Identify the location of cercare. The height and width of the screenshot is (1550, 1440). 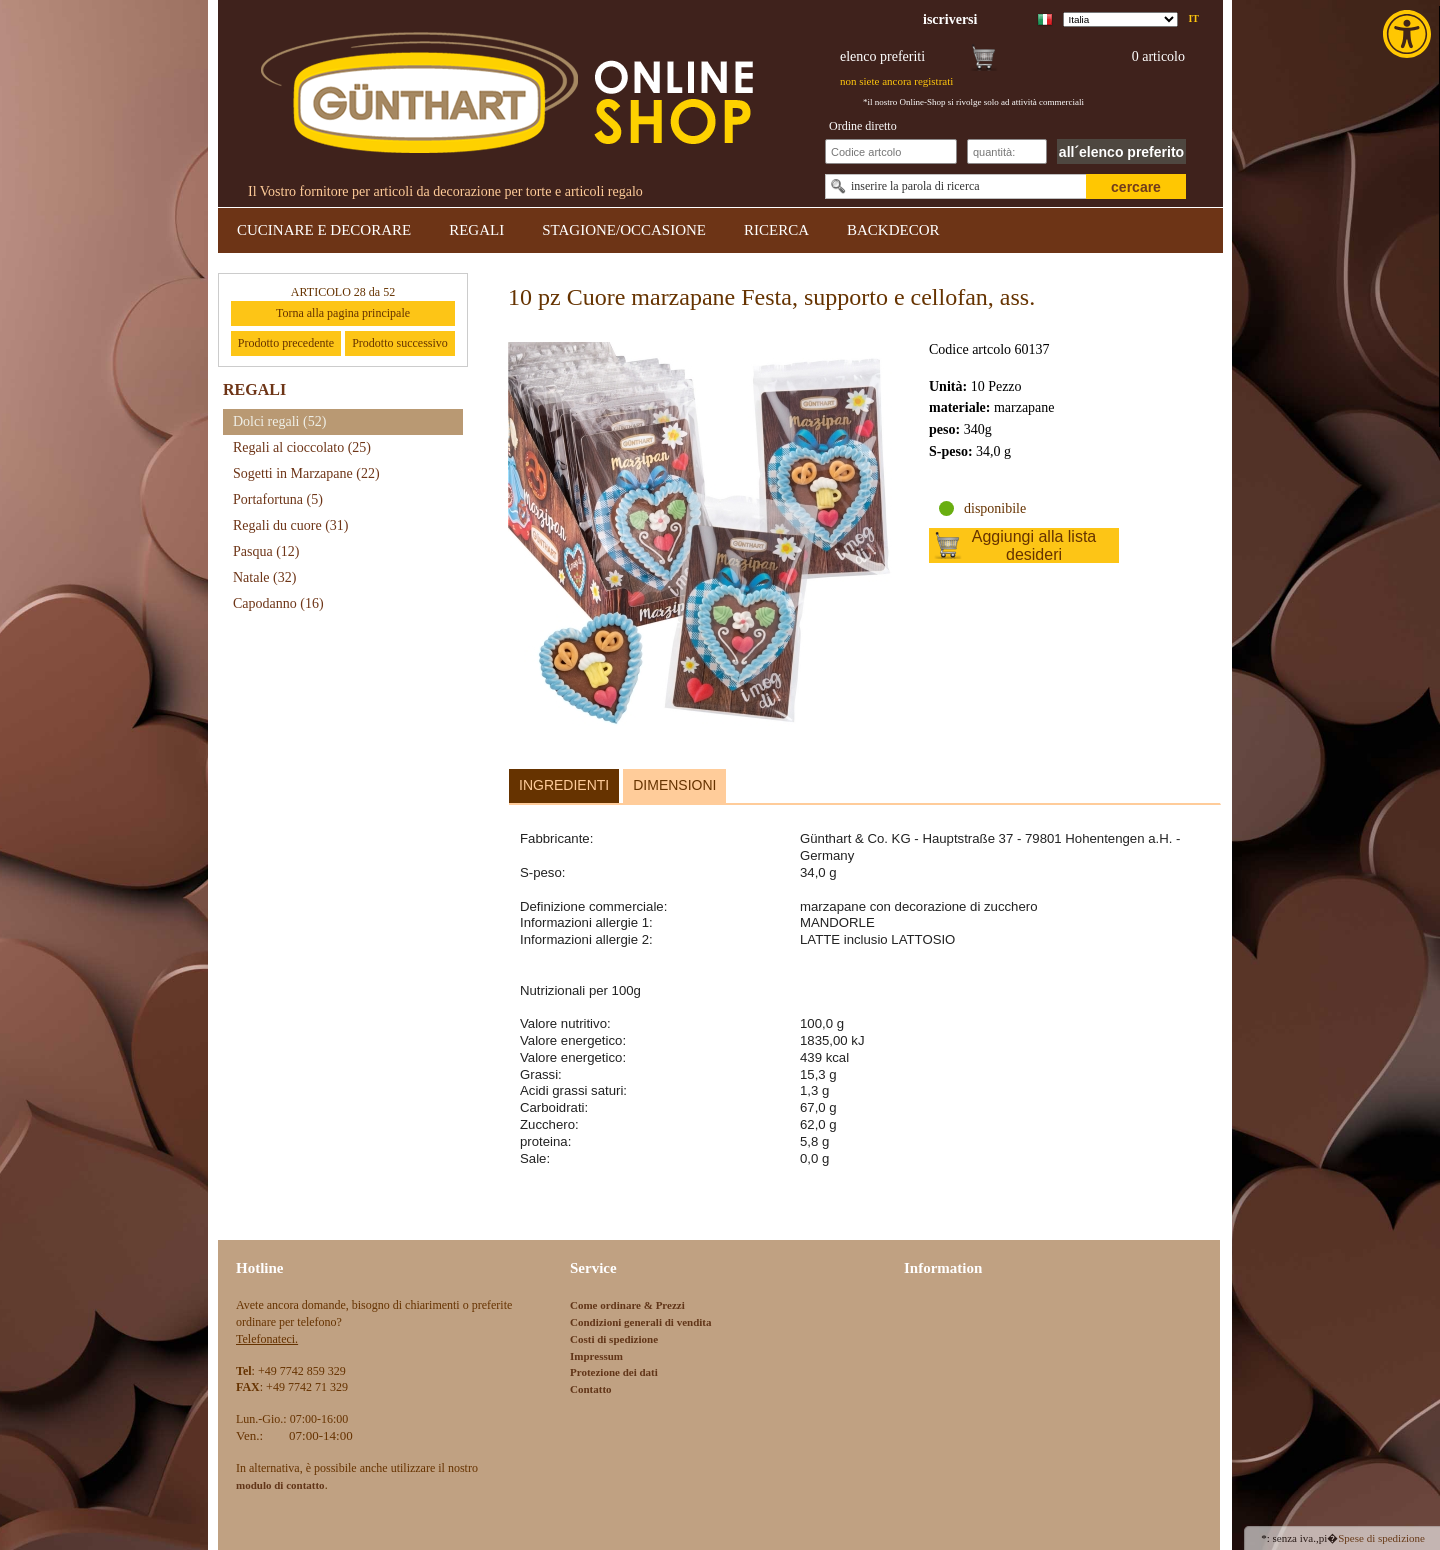
(1136, 187).